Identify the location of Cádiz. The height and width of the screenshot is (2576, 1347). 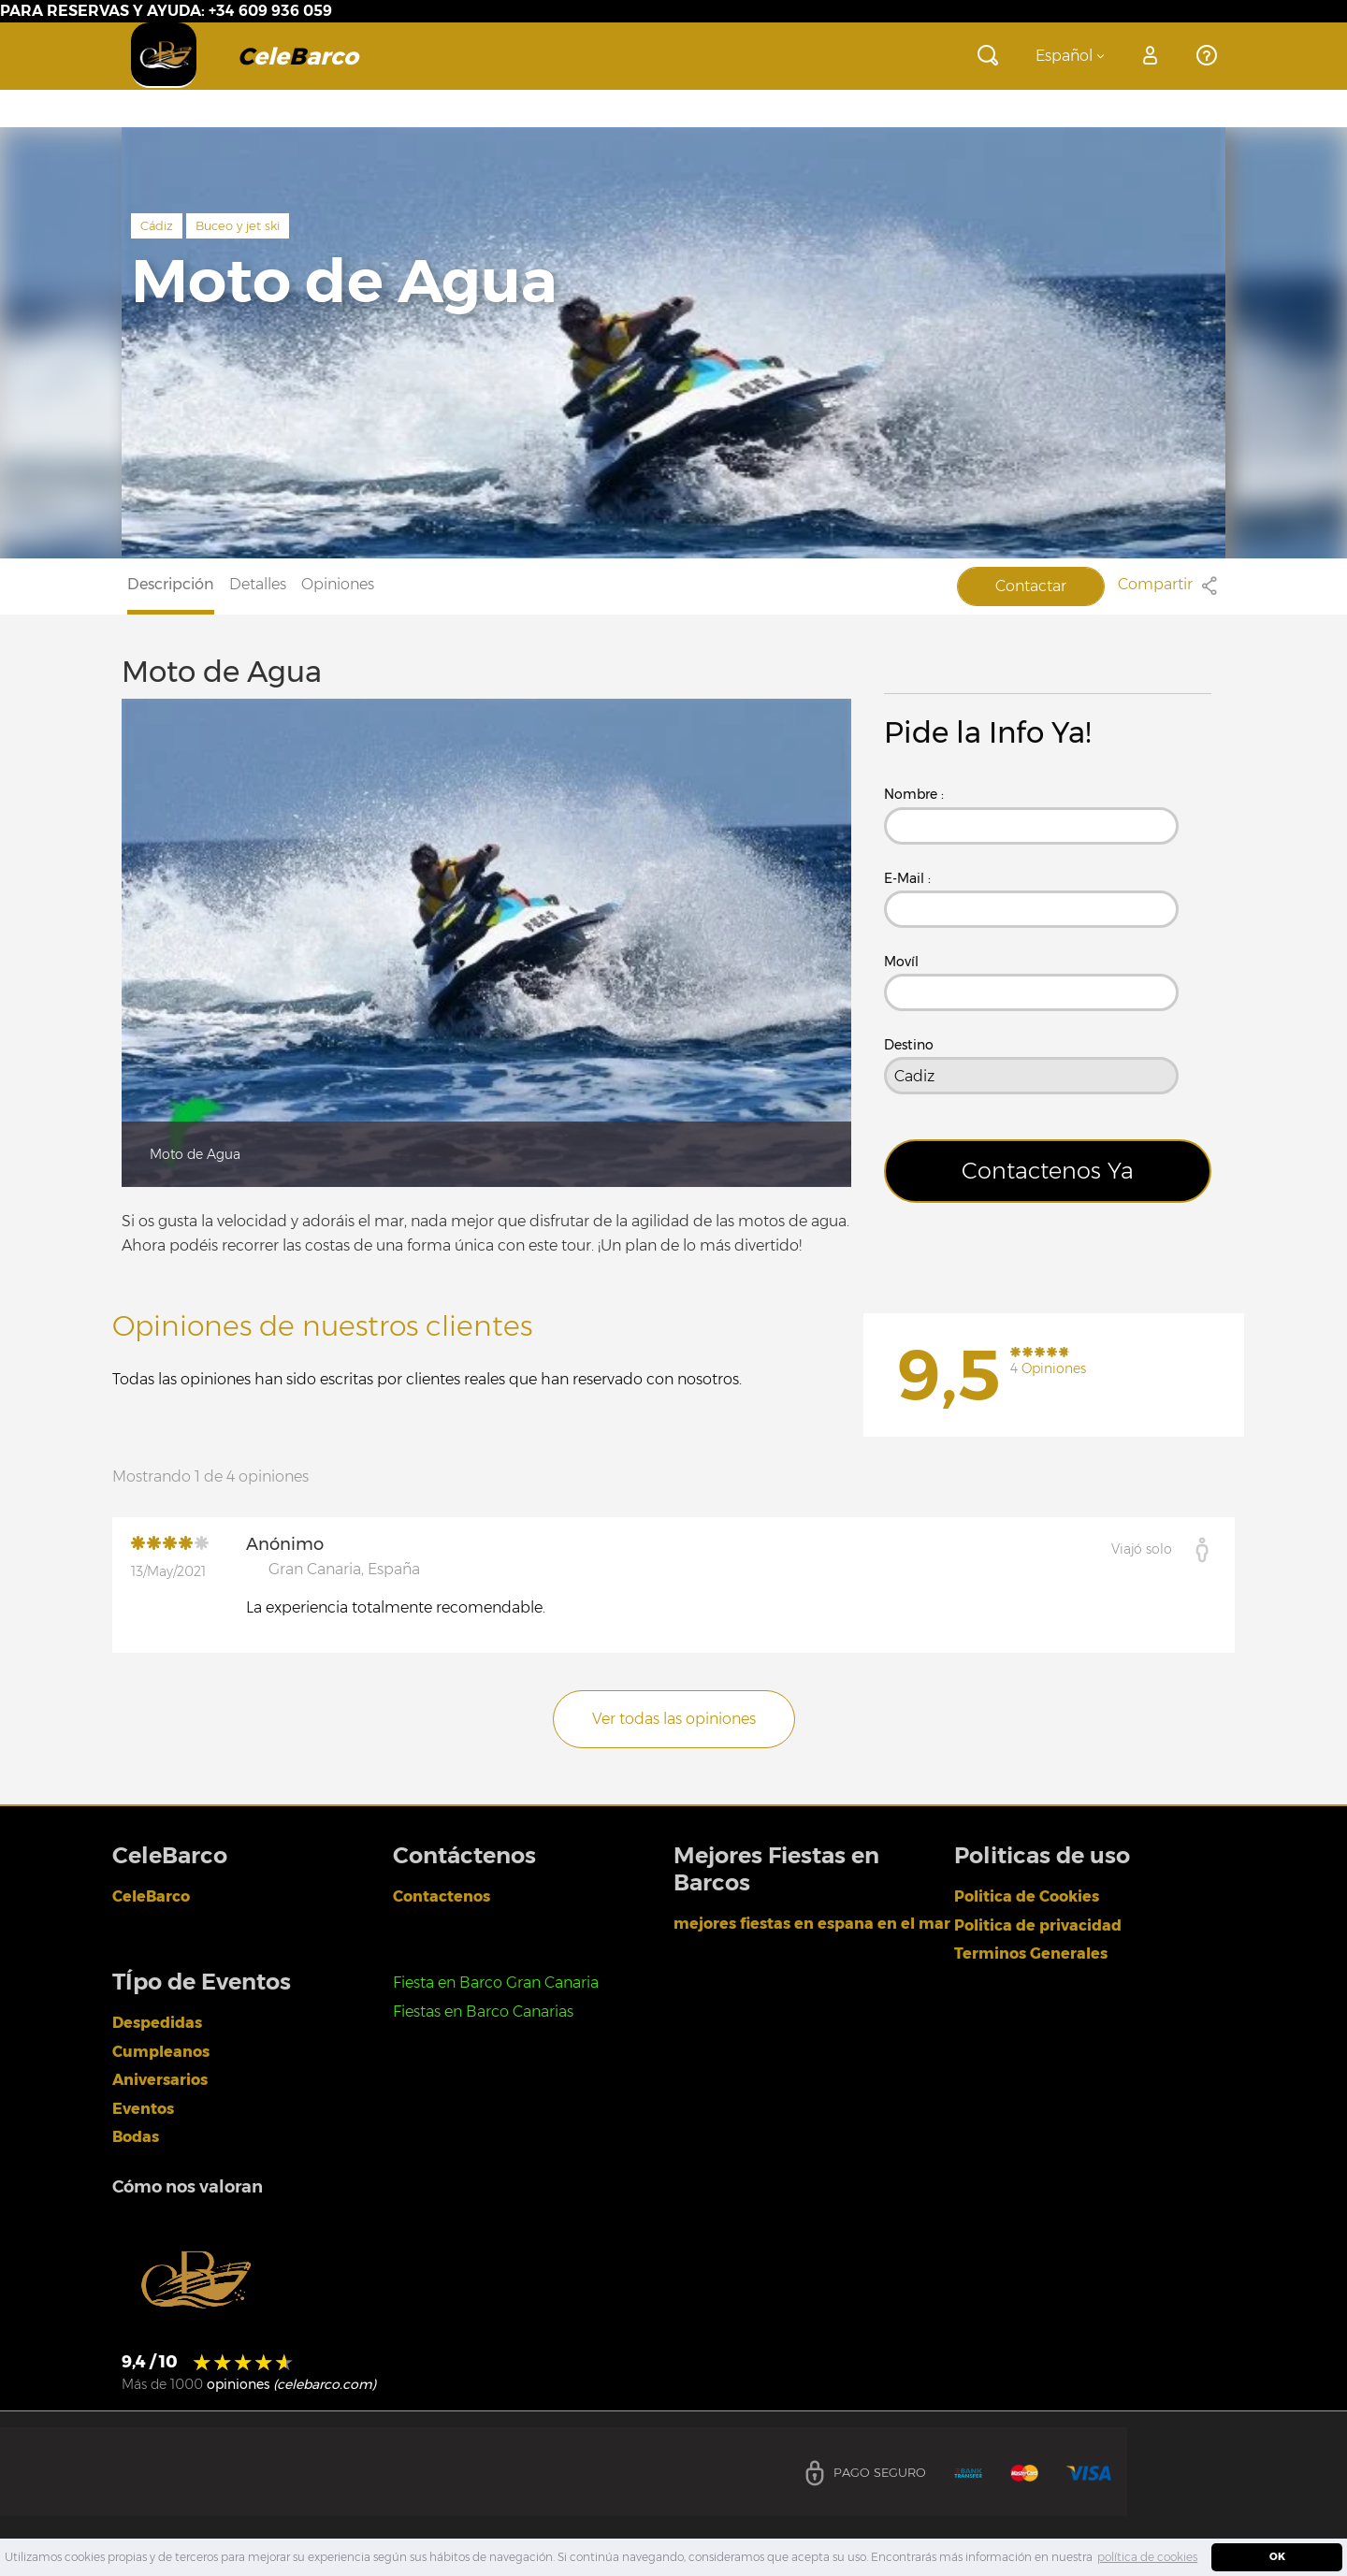
(156, 225).